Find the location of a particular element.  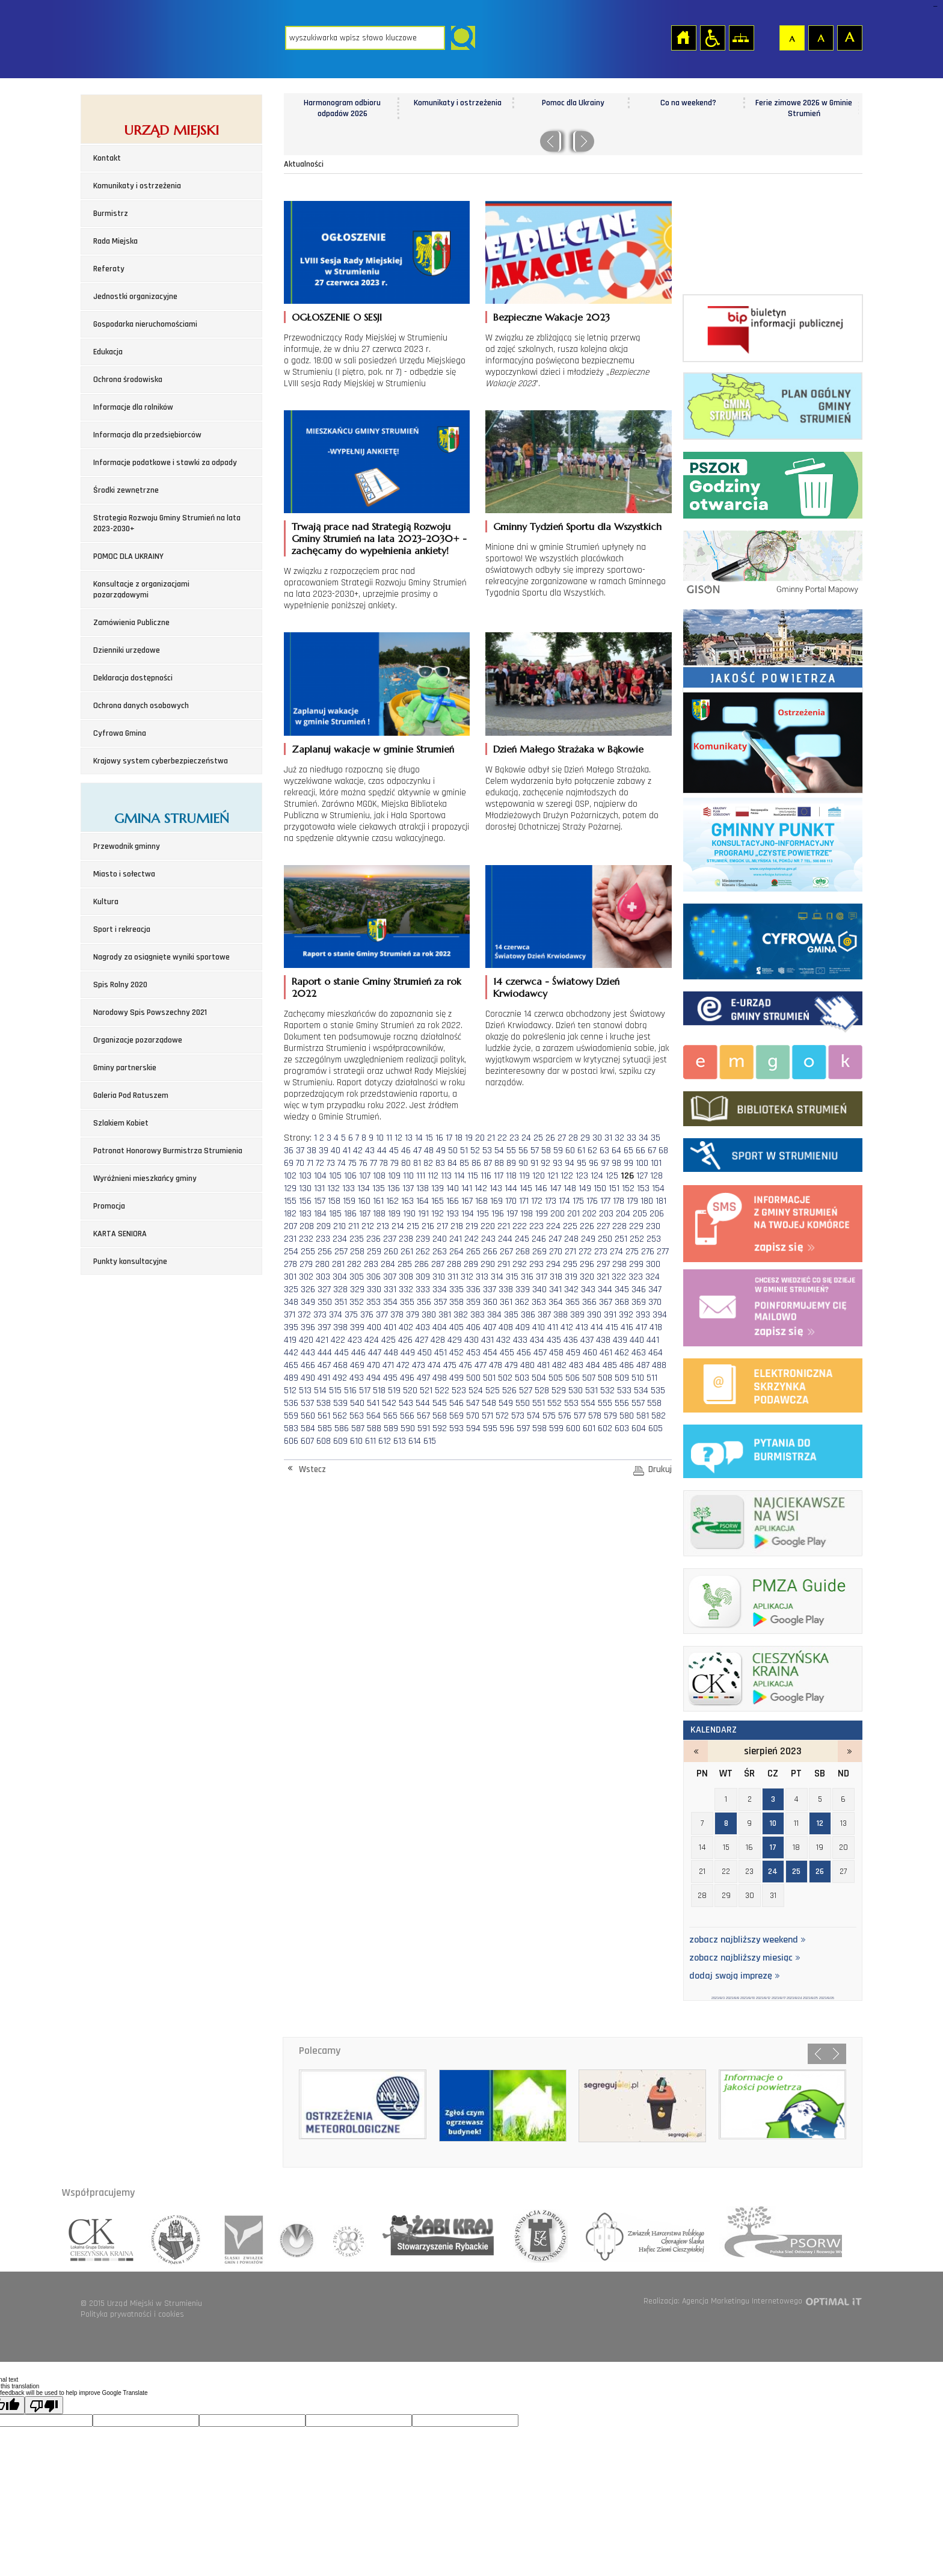

związek gmin wiejskich rzeczpospolitej polskiej is located at coordinates (294, 2235).